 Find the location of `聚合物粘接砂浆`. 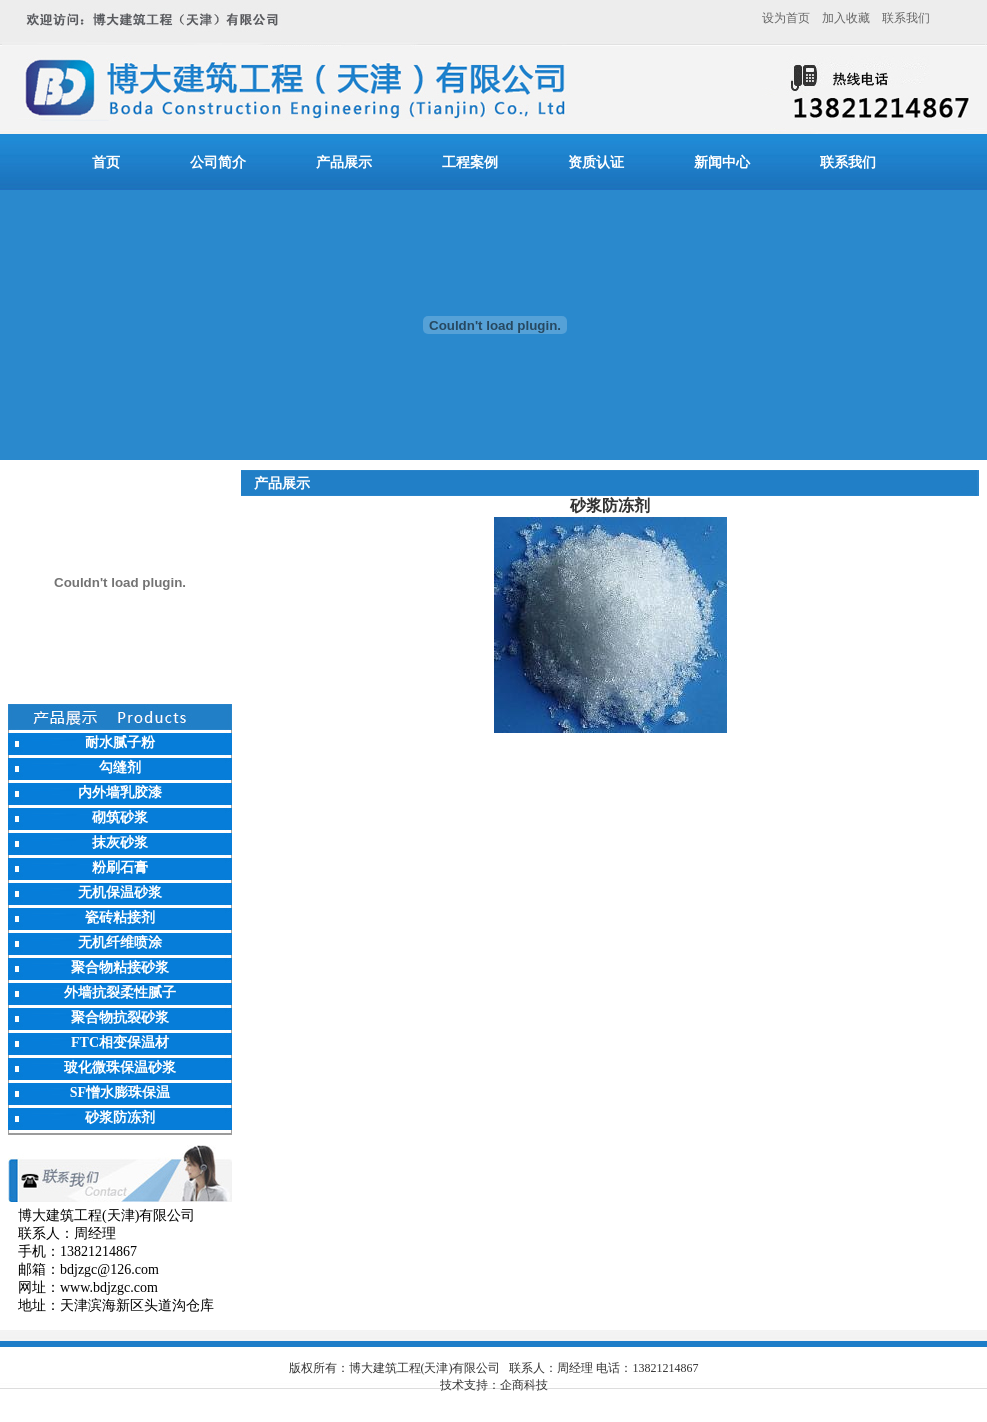

聚合物粘接砂浆 is located at coordinates (120, 967).